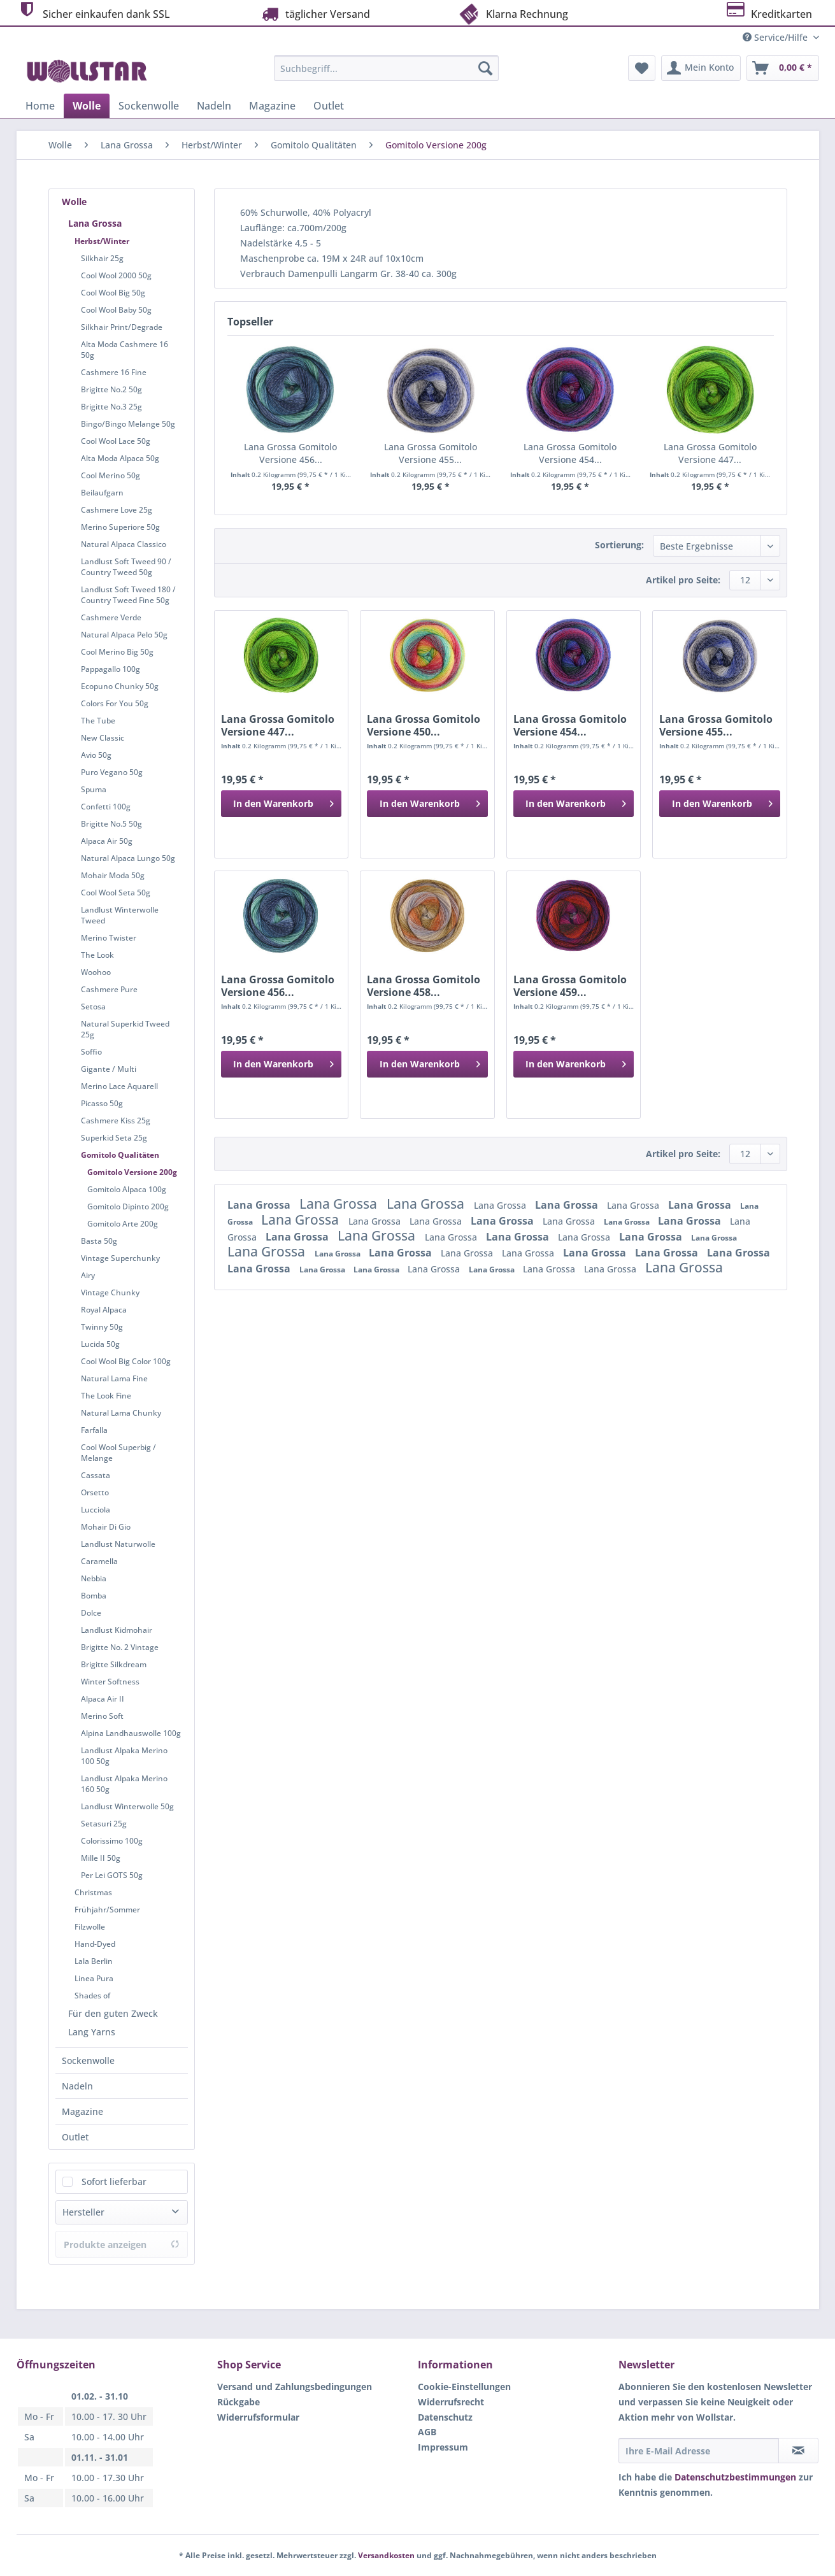 The width and height of the screenshot is (835, 2576). Describe the element at coordinates (92, 1995) in the screenshot. I see `Shades of` at that location.